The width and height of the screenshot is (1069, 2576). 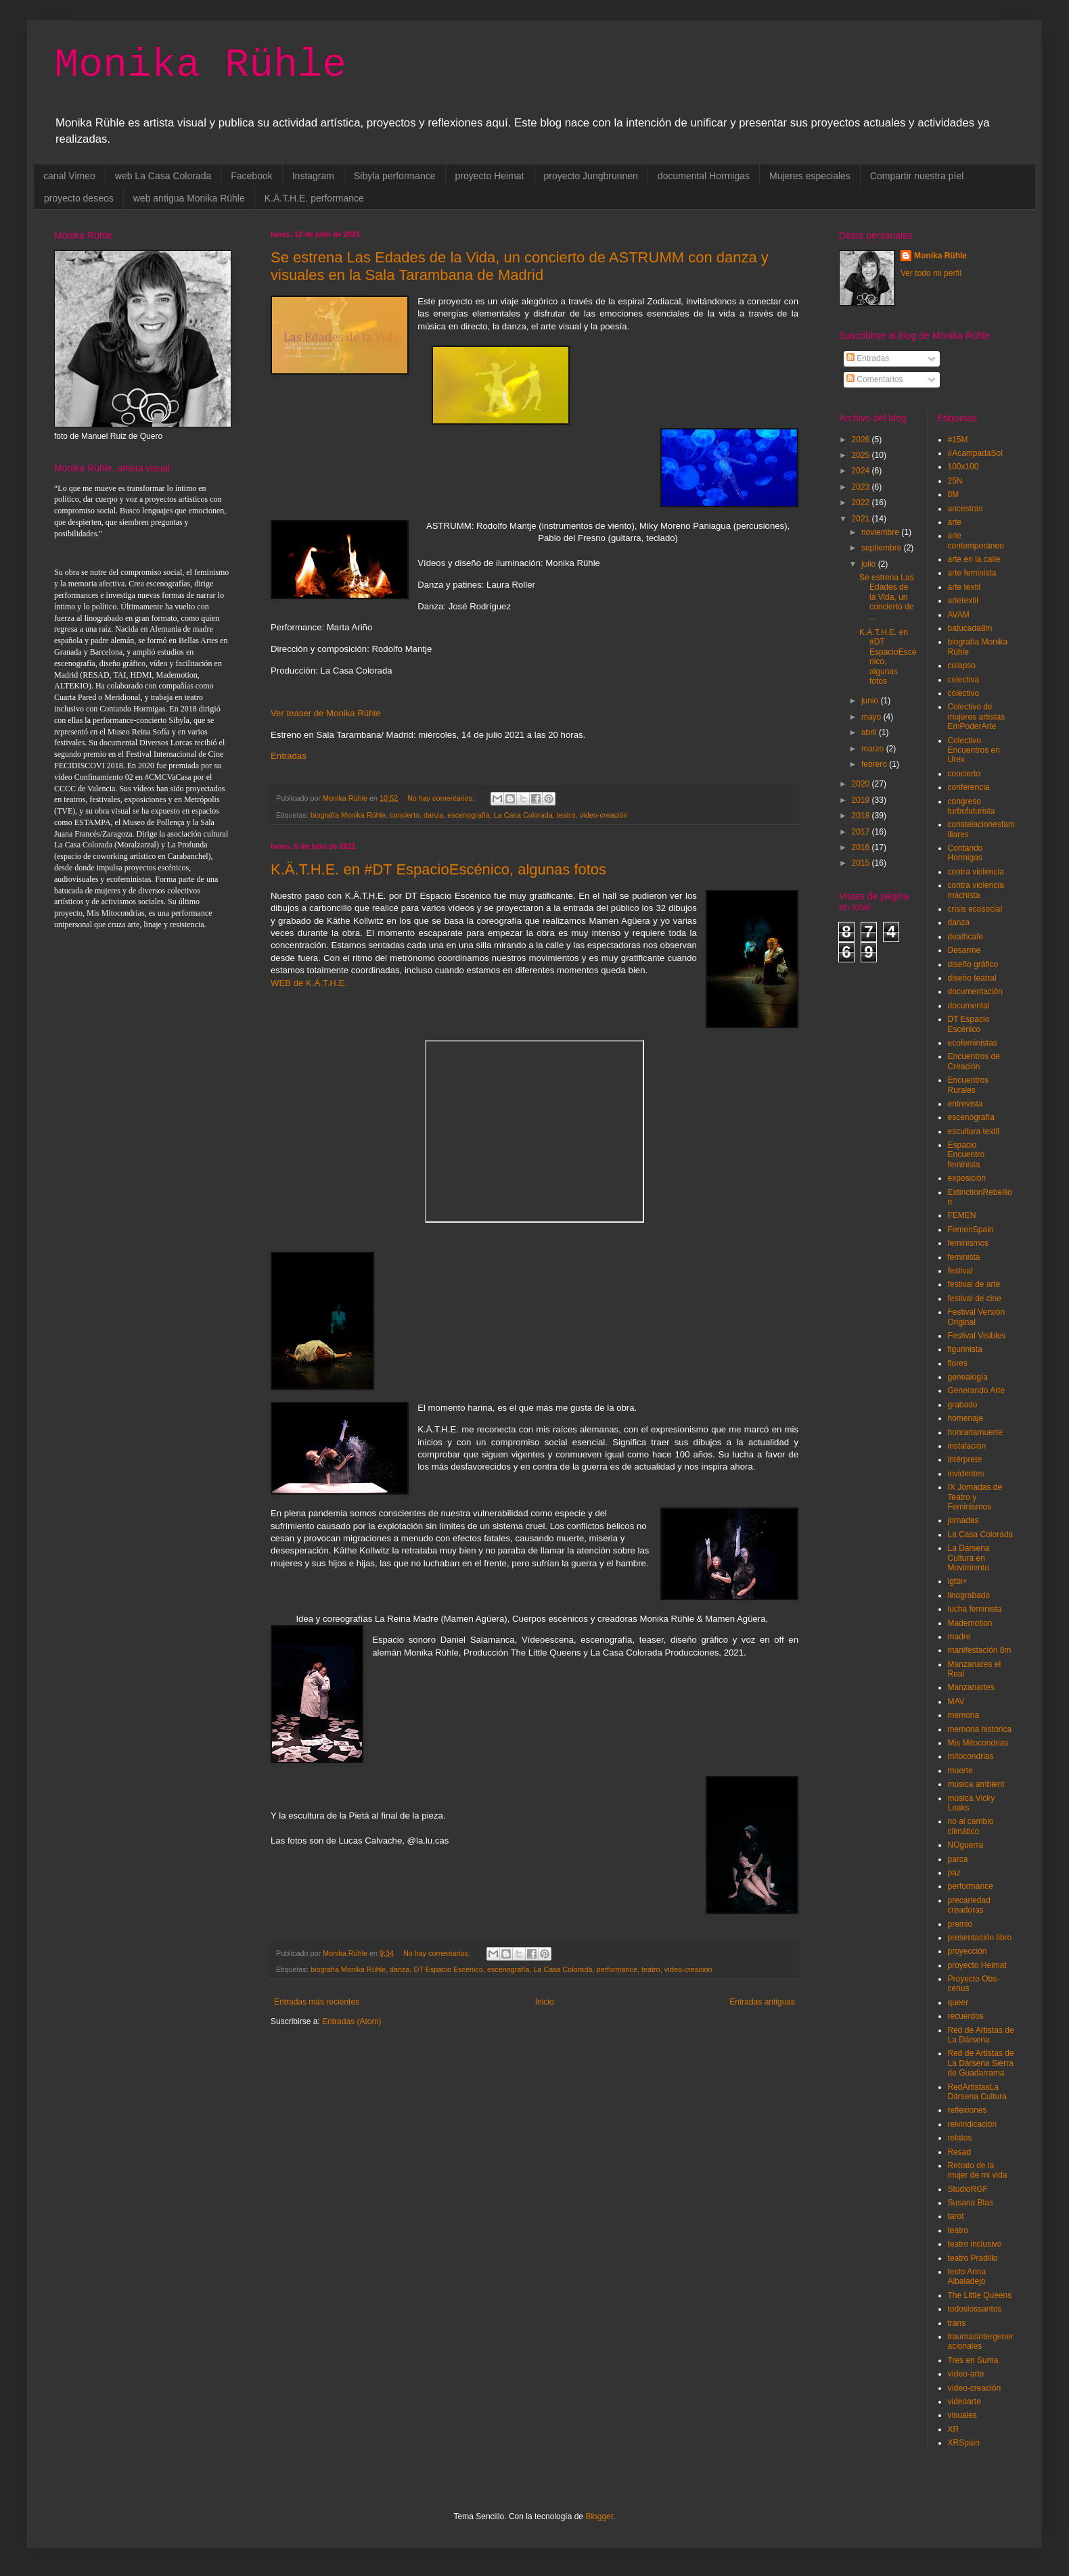 I want to click on todoslossantos, so click(x=975, y=2309).